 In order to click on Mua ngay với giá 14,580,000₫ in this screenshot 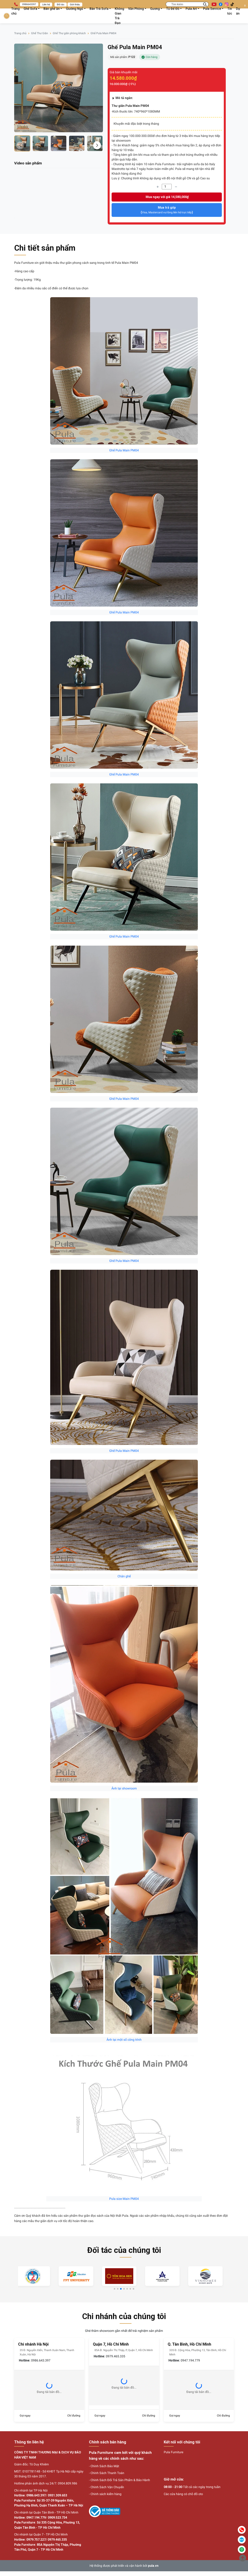, I will do `click(167, 197)`.